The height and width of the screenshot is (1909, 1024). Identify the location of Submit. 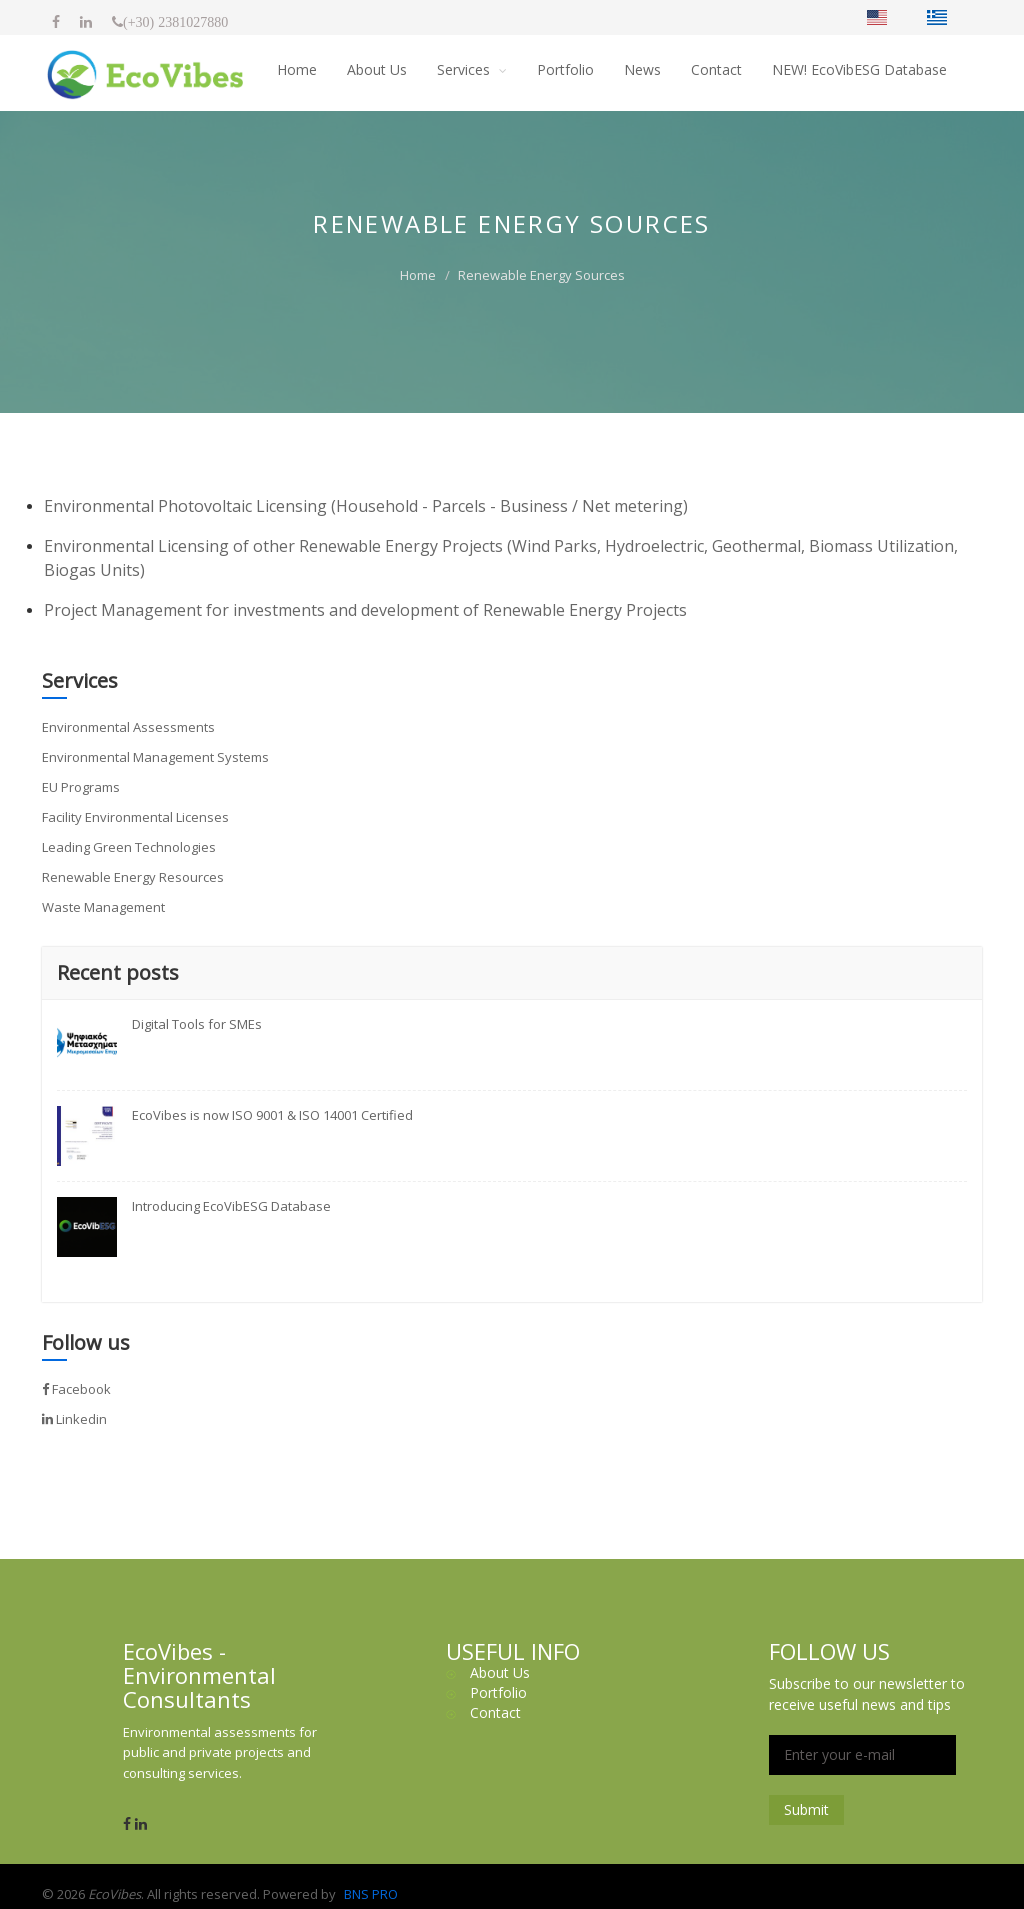
(806, 1809).